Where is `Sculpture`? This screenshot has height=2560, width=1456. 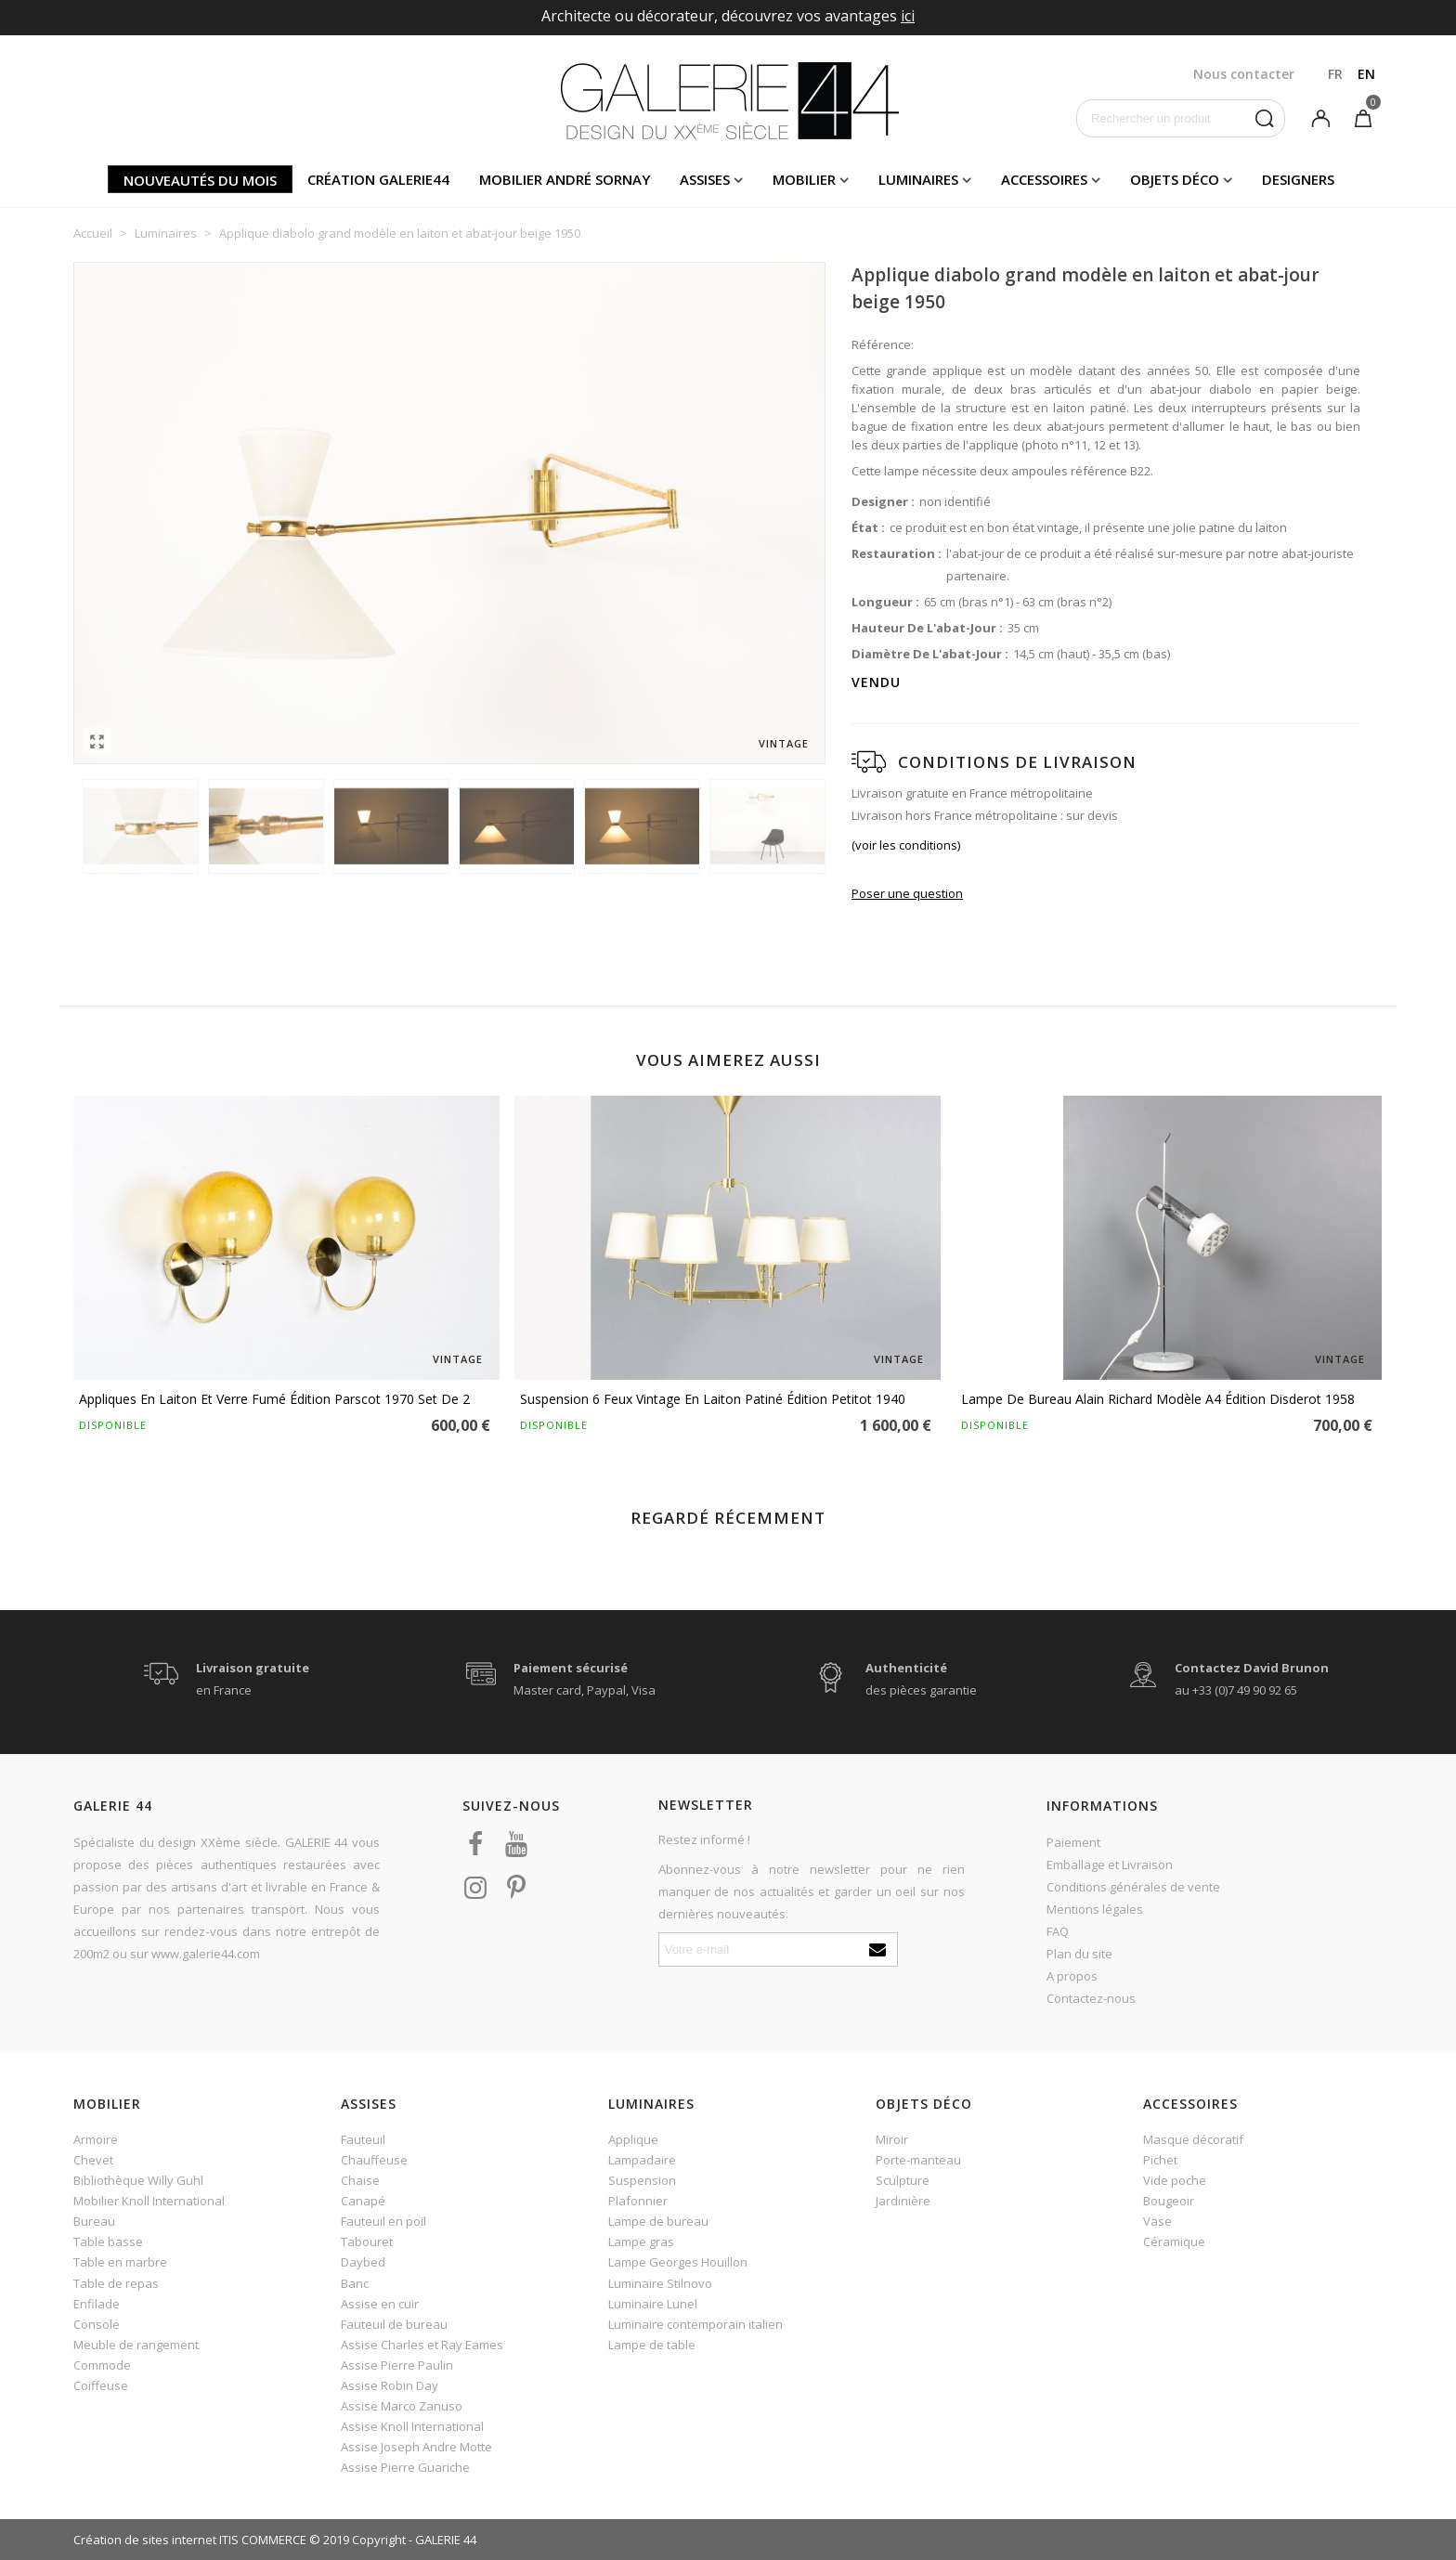
Sculpture is located at coordinates (903, 2180).